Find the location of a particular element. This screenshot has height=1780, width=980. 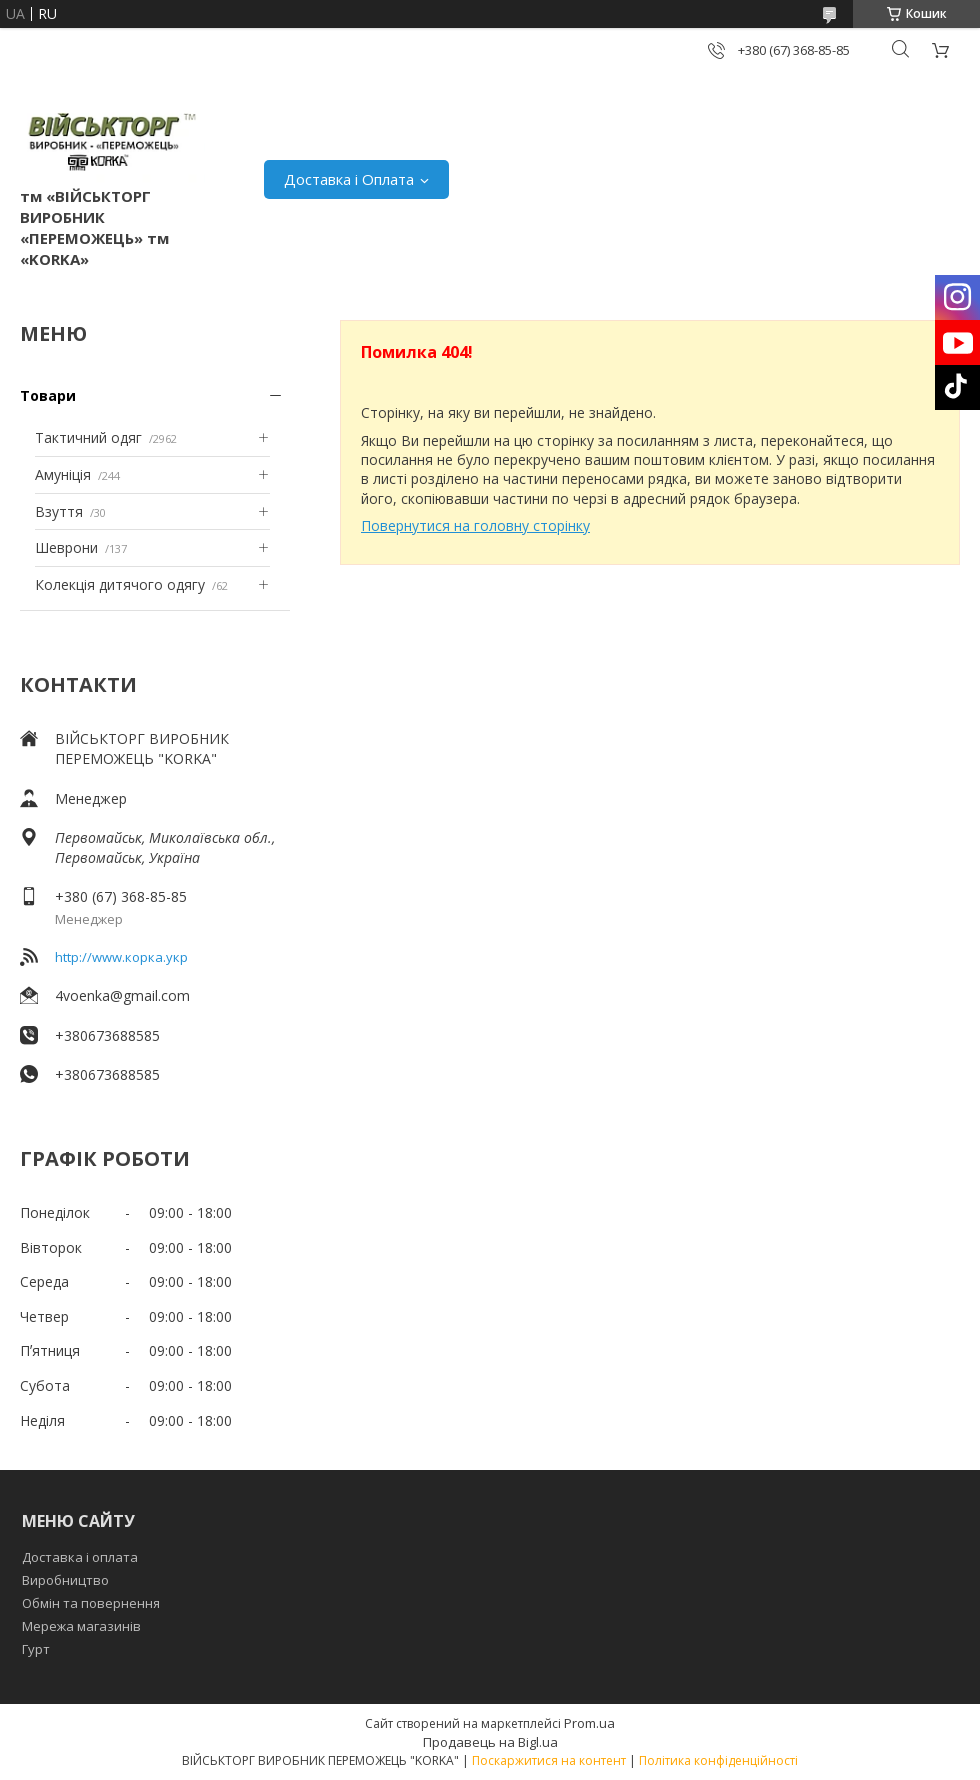

Доставка і Оплата is located at coordinates (349, 179).